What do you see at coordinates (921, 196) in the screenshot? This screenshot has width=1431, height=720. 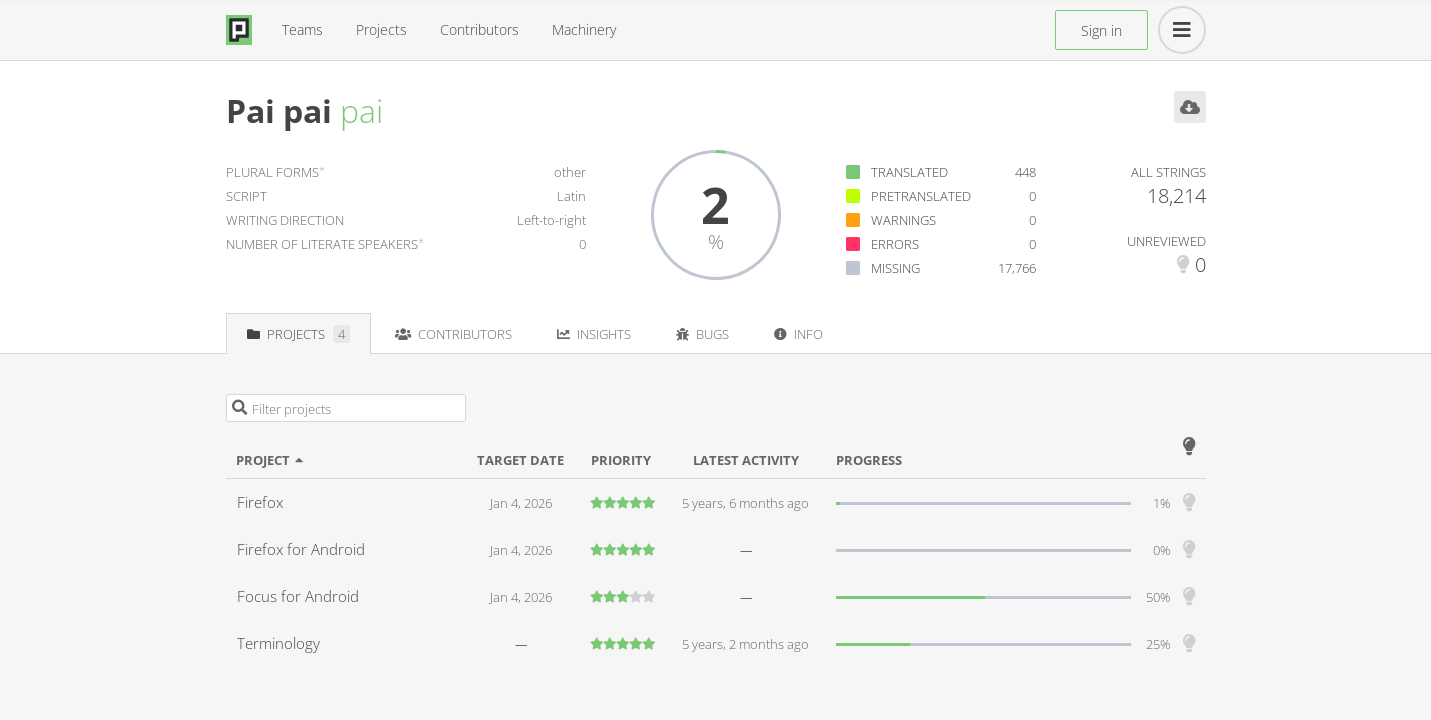 I see `Pretranslated` at bounding box center [921, 196].